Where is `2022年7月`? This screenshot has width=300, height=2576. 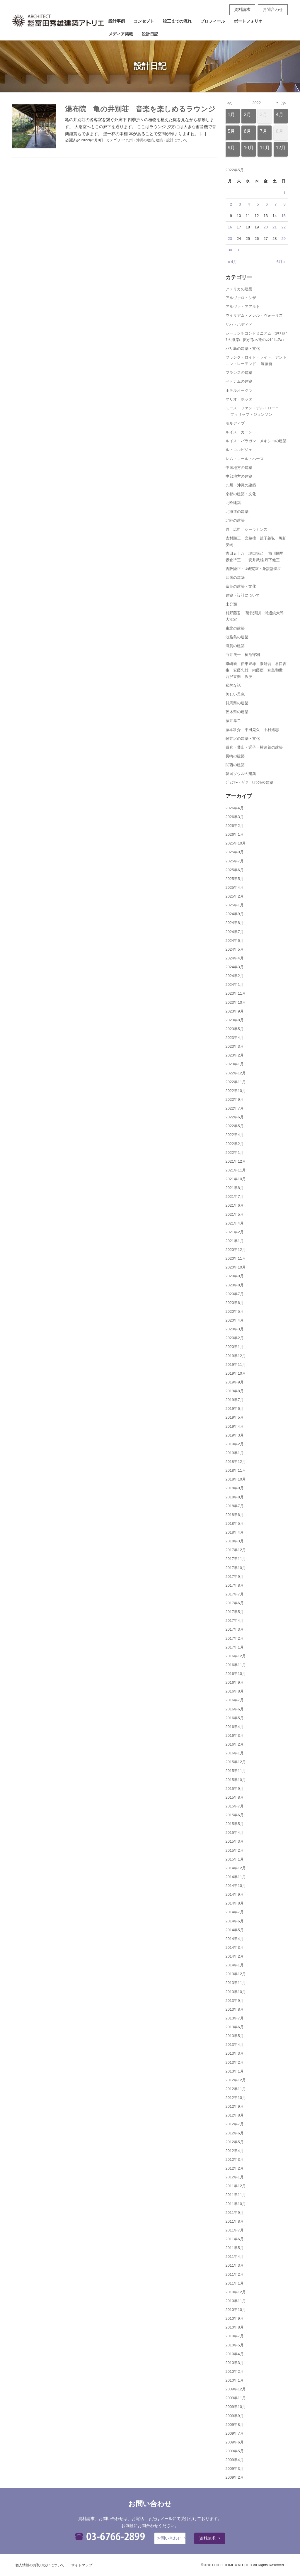
2022年7月 is located at coordinates (235, 1108).